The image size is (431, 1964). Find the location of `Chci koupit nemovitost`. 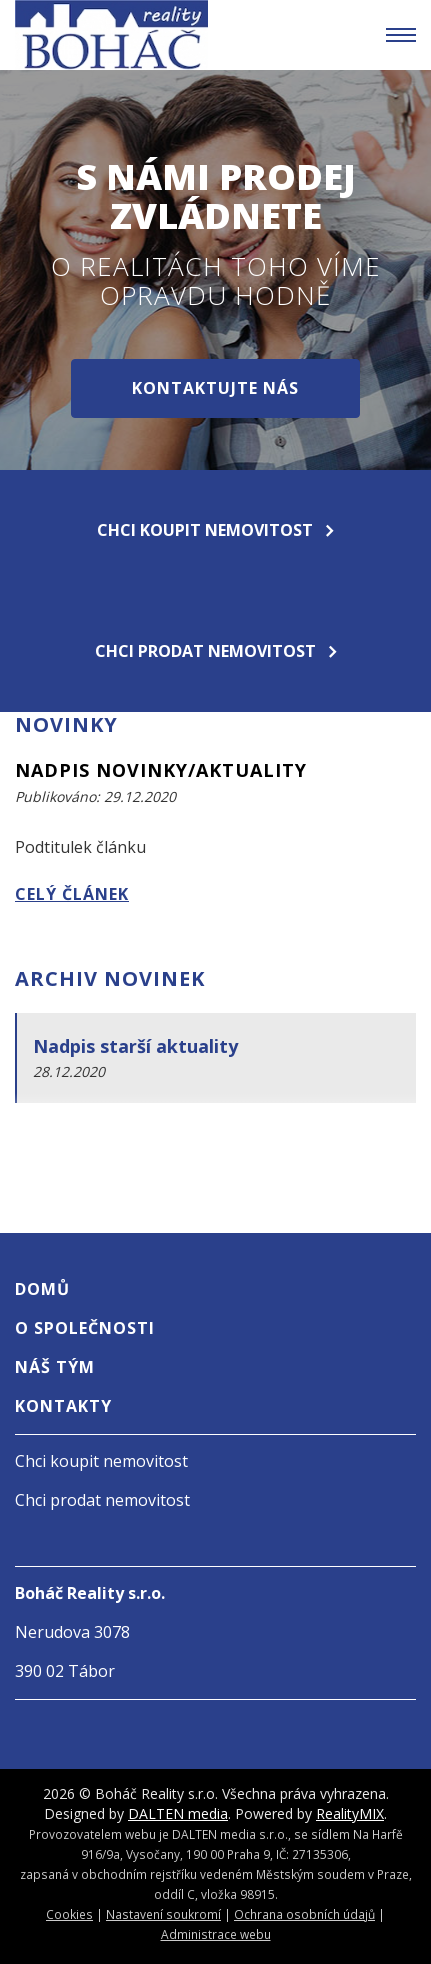

Chci koupit nemovitost is located at coordinates (215, 530).